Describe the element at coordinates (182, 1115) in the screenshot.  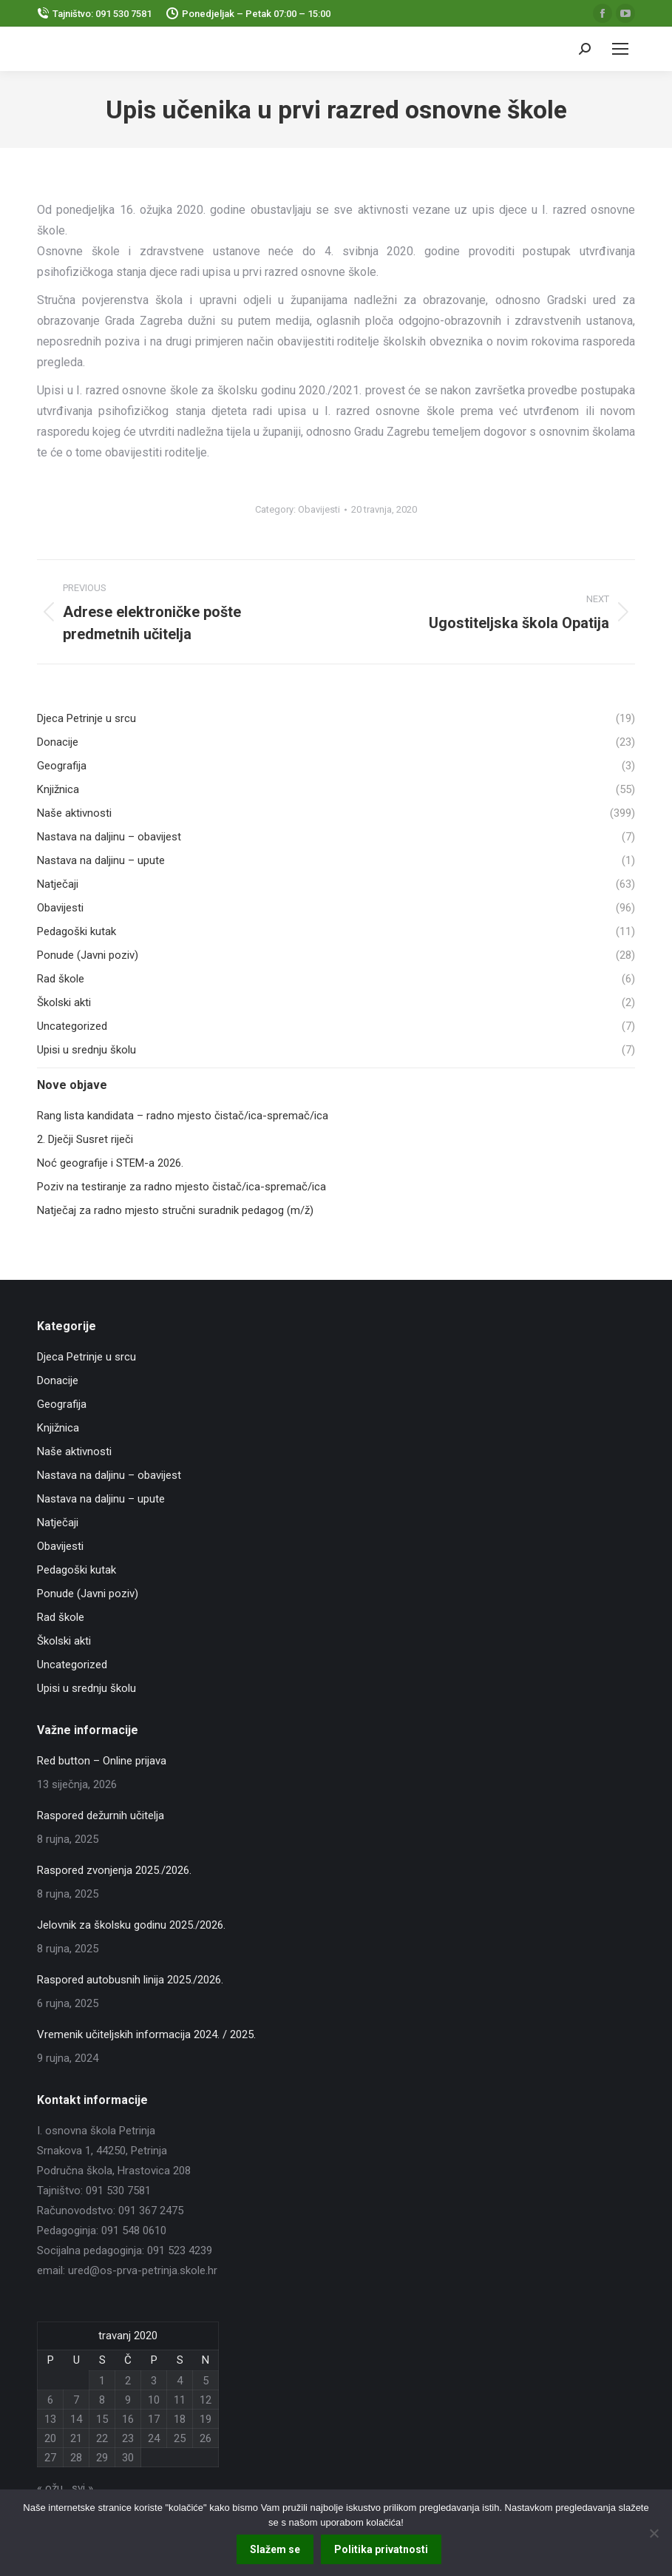
I see `Rang lista kandidata – radno mjesto čistač/ica-spremač/ica` at that location.